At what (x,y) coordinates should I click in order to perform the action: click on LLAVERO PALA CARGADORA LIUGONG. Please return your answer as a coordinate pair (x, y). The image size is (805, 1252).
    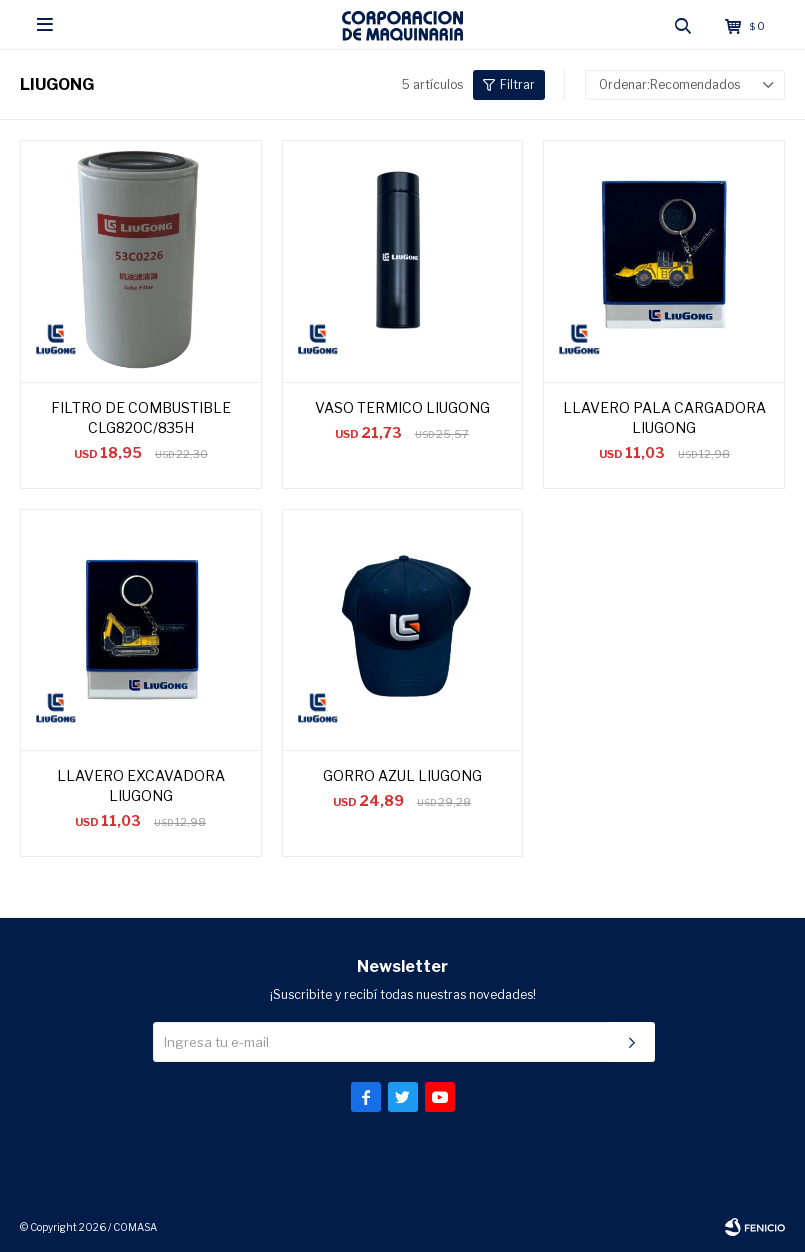
    Looking at the image, I should click on (664, 417).